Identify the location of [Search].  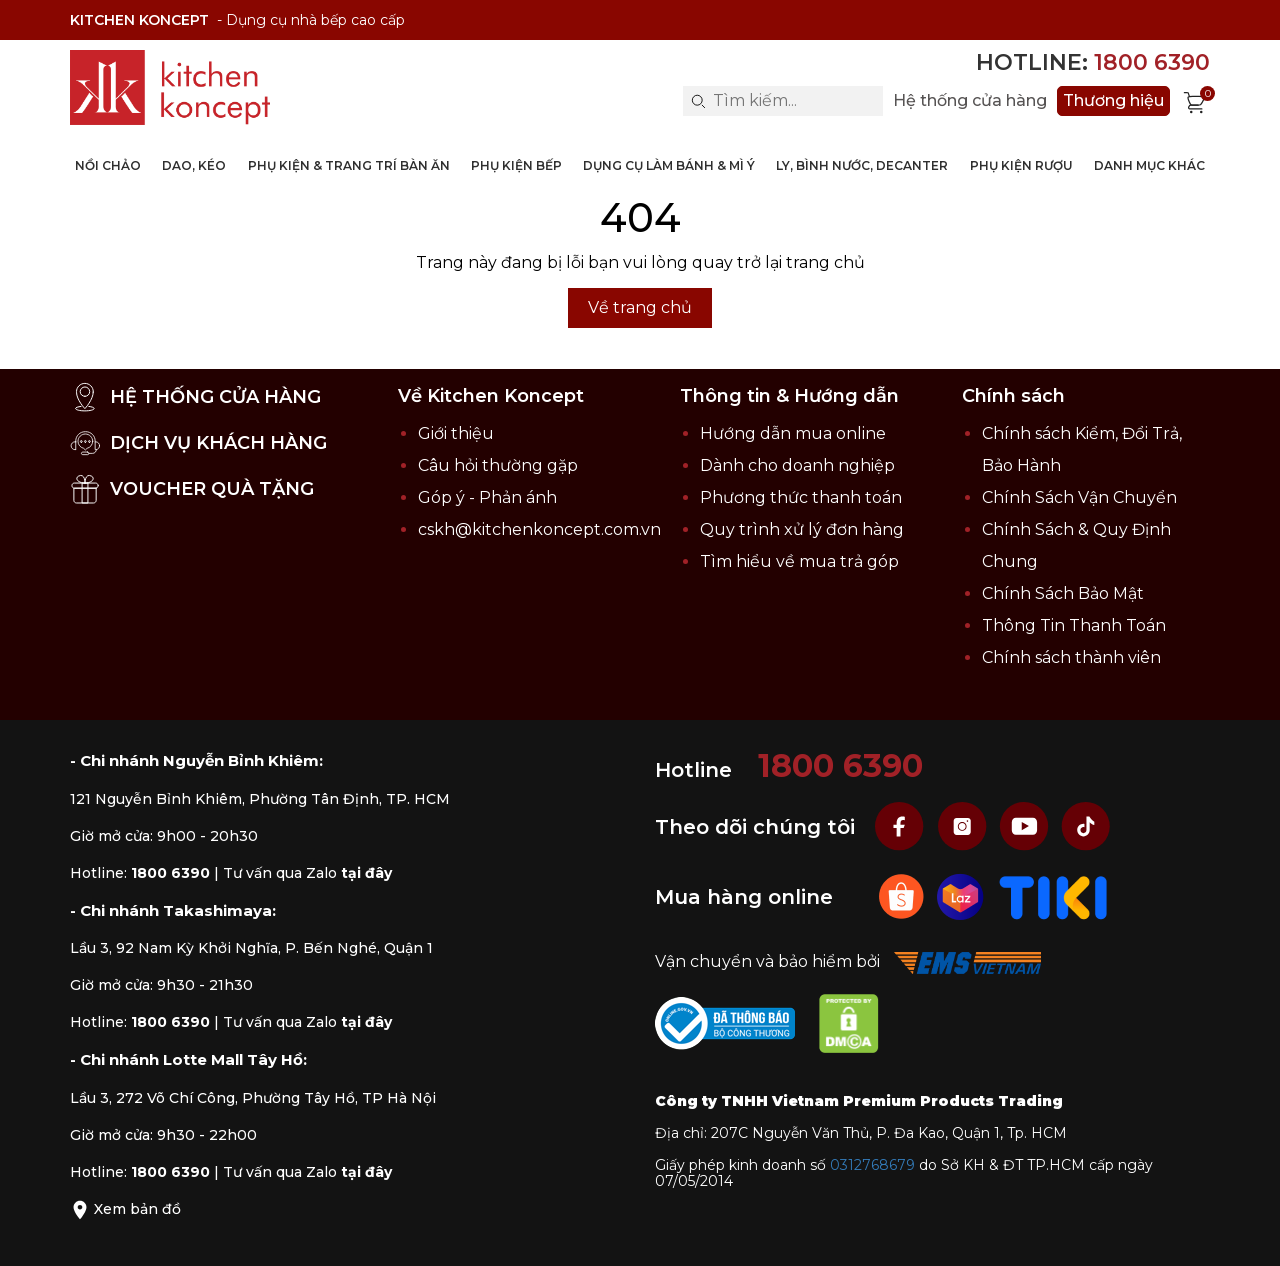
(698, 101).